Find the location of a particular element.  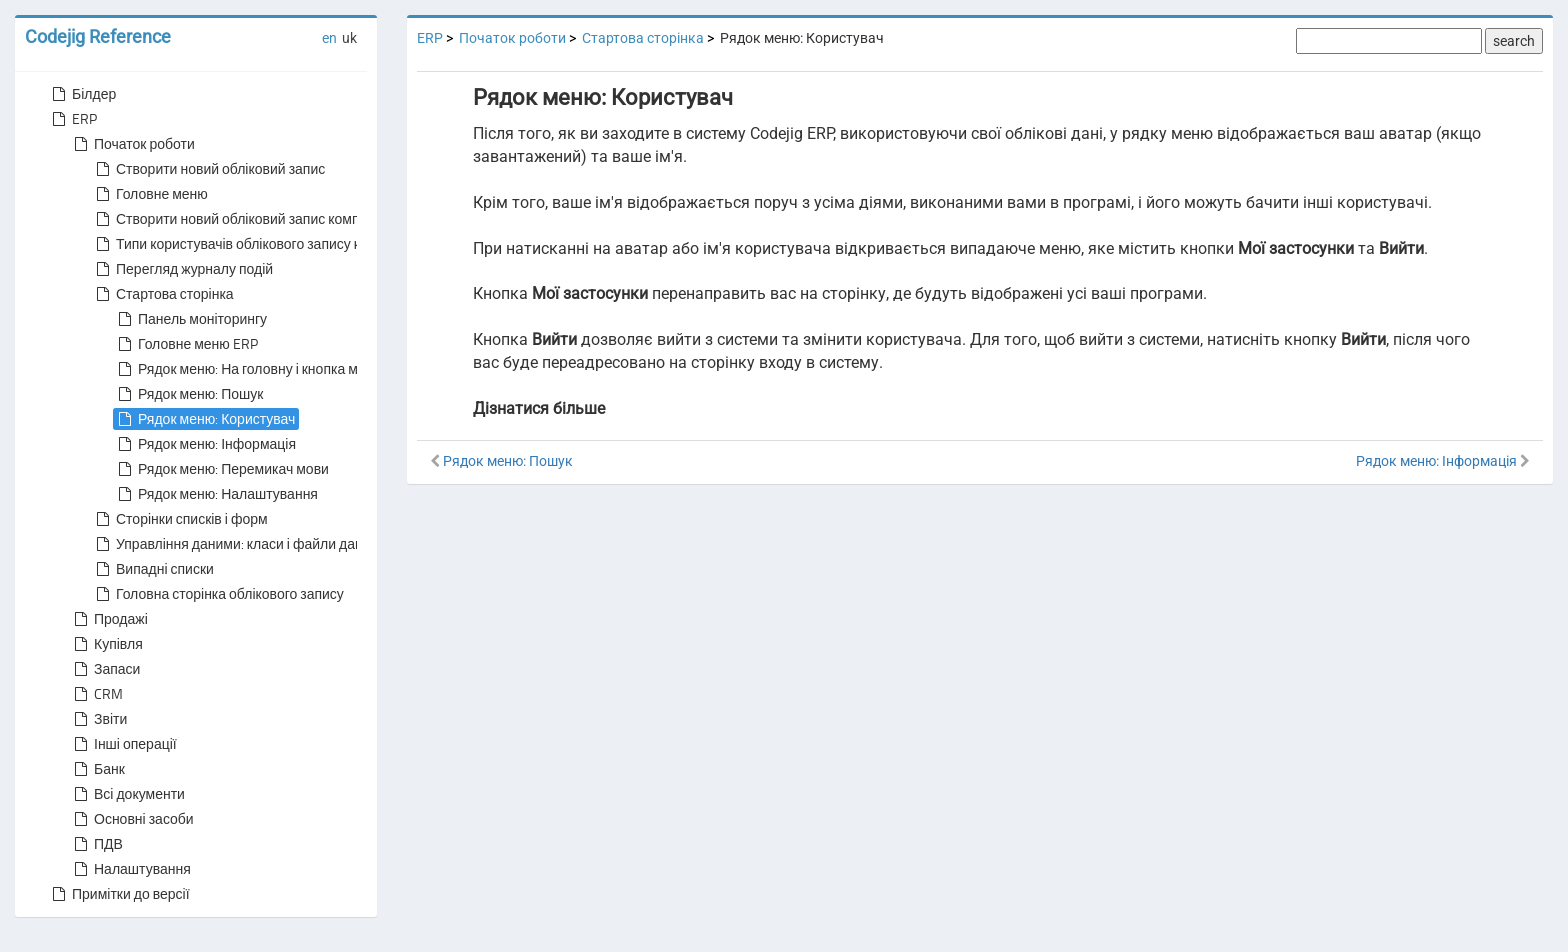

Банк is located at coordinates (97, 769).